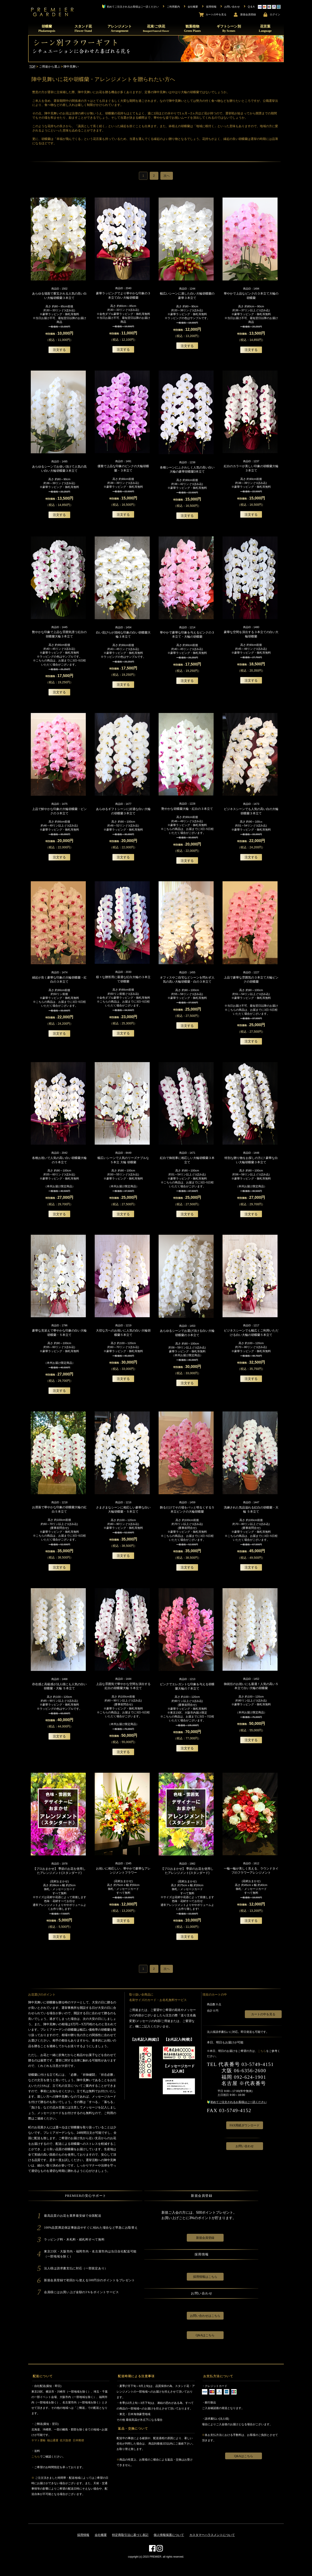  What do you see at coordinates (263, 2014) in the screenshot?
I see `カートの中を見る` at bounding box center [263, 2014].